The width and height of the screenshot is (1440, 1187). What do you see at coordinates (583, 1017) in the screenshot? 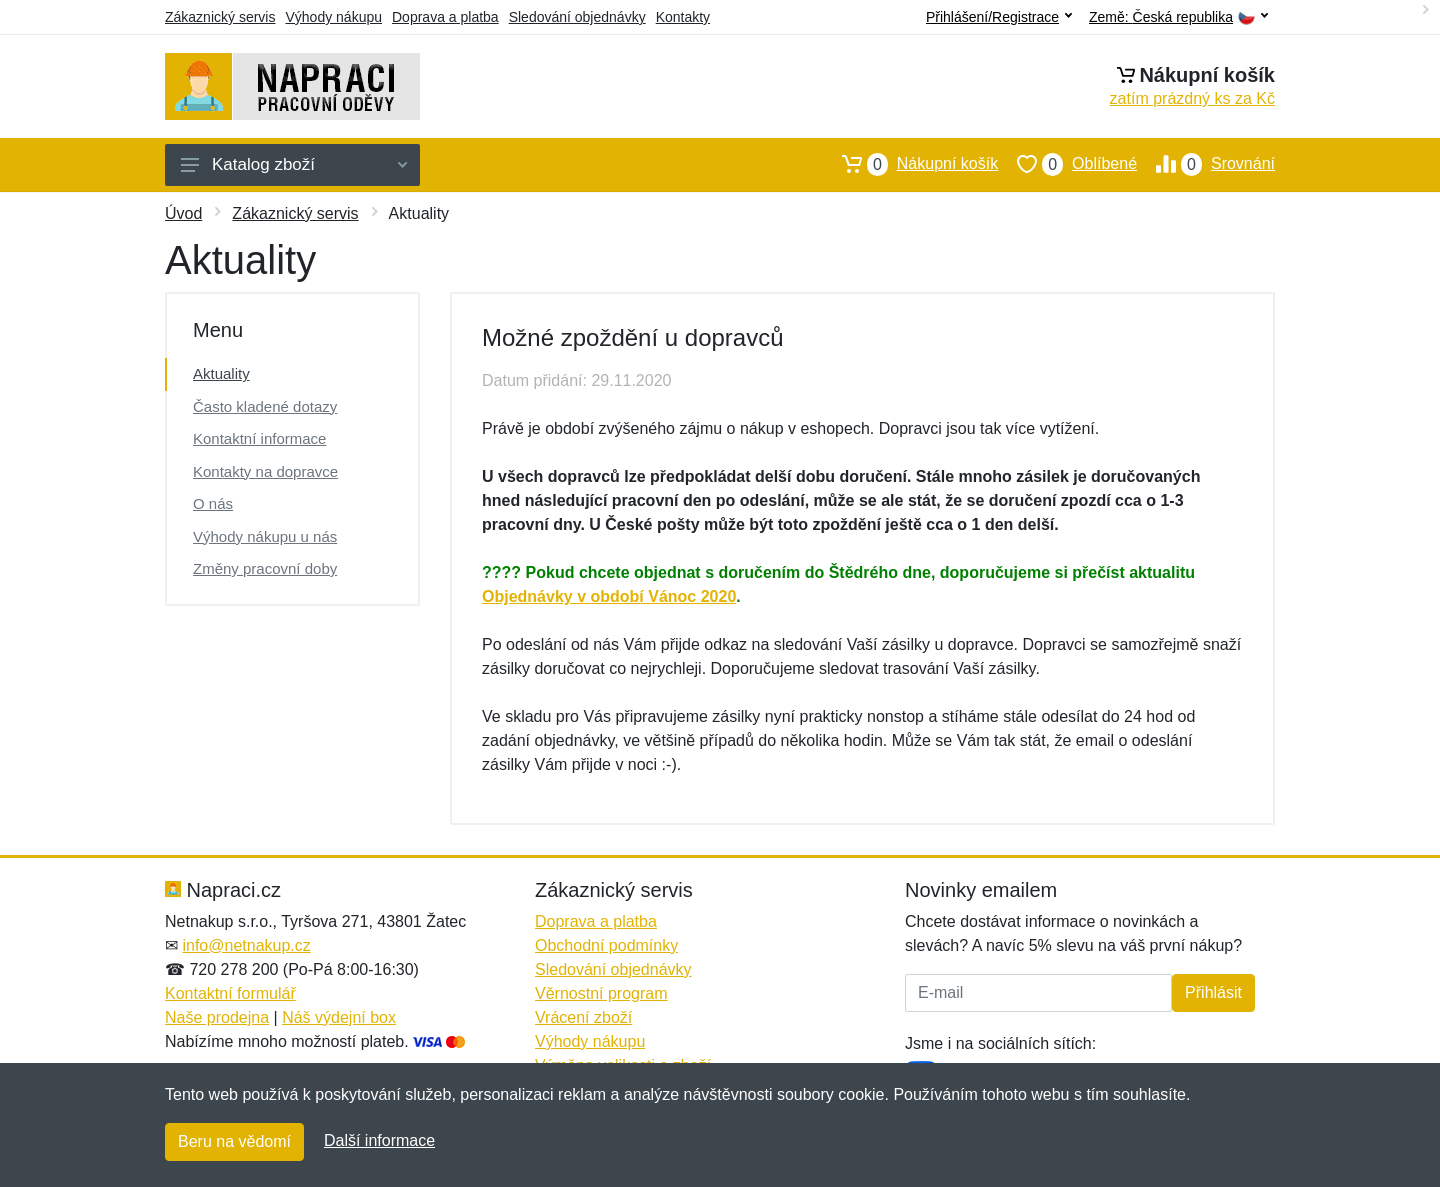
I see `Vrácení zboží` at bounding box center [583, 1017].